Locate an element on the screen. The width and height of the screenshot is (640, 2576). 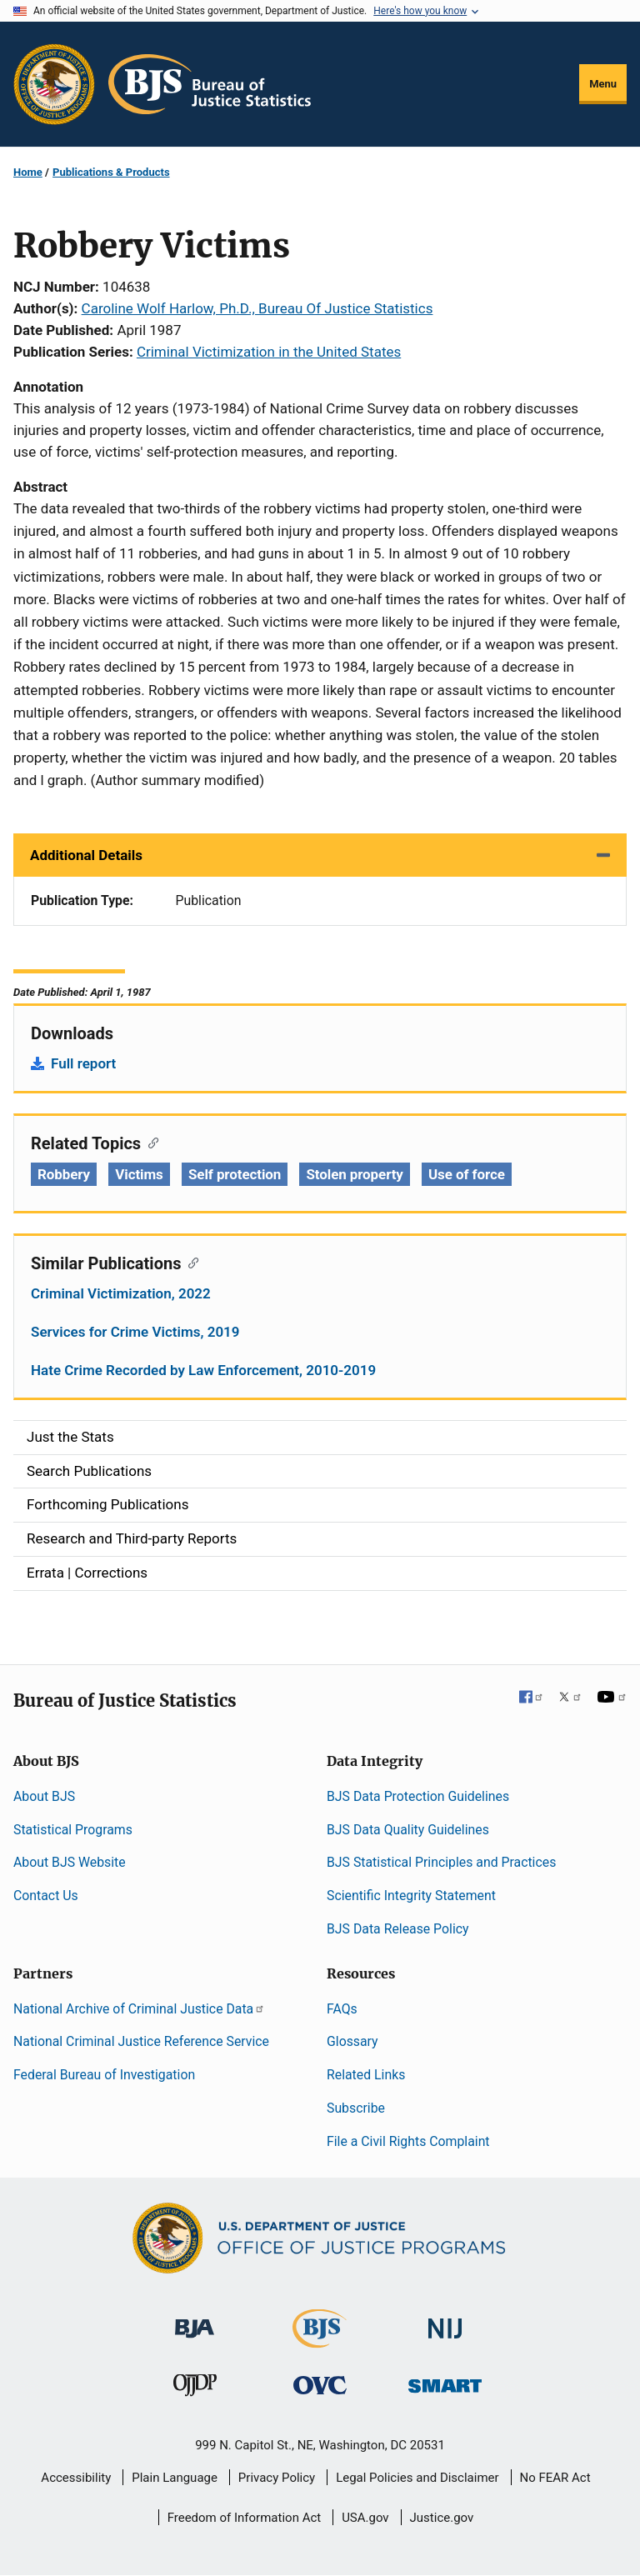
BJS Data Release Policy is located at coordinates (398, 1929).